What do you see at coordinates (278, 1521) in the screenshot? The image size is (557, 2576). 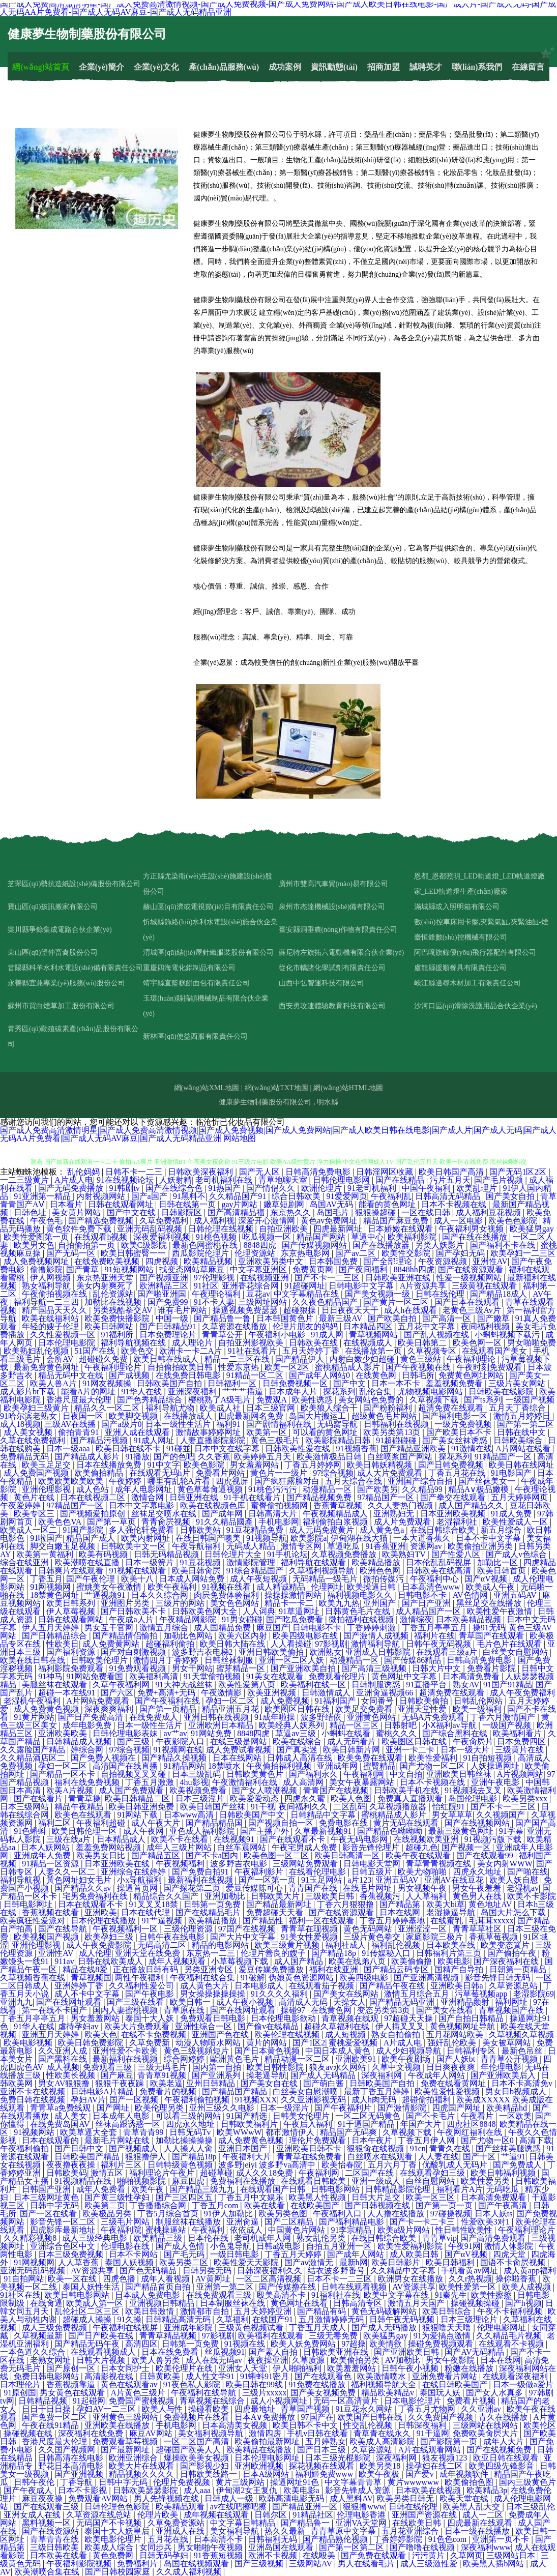 I see `手机电影网` at bounding box center [278, 1521].